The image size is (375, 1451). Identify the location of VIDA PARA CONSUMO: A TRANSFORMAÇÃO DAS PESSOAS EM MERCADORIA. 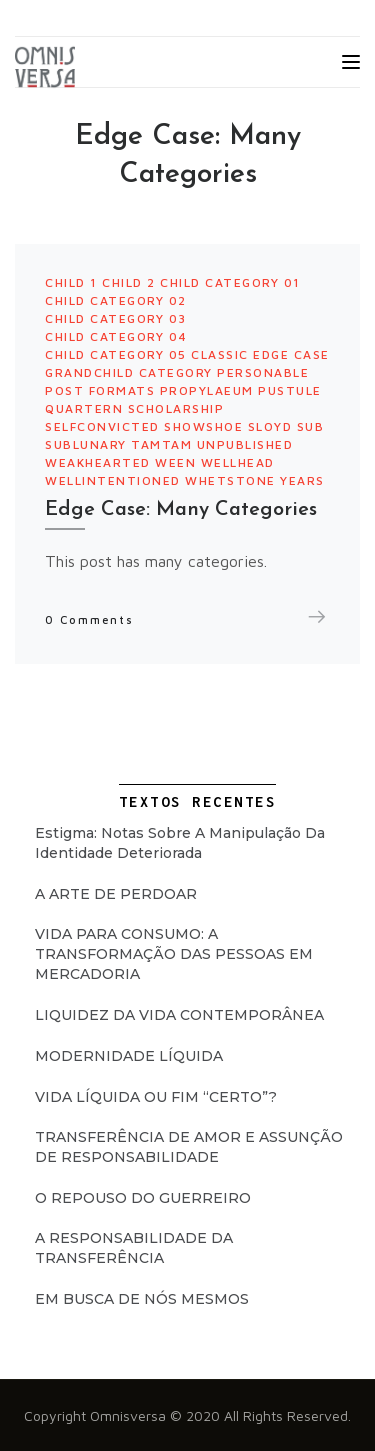
(174, 954).